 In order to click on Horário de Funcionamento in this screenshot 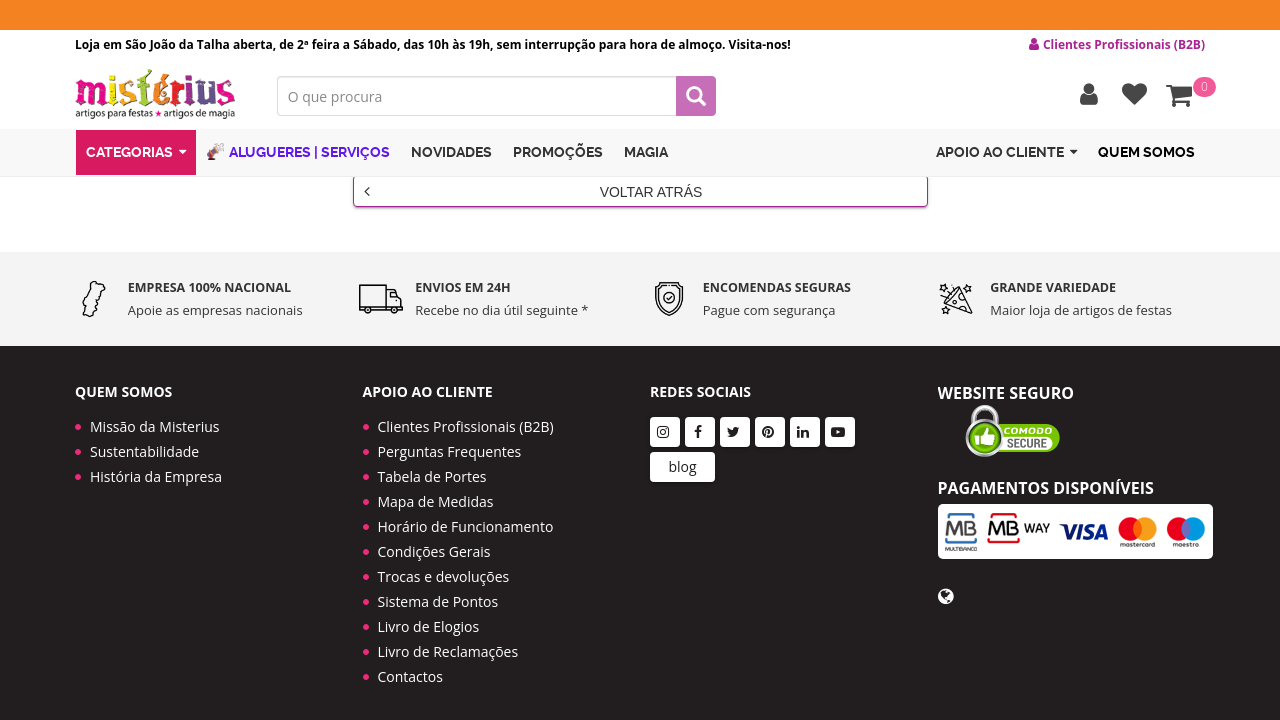, I will do `click(466, 511)`.